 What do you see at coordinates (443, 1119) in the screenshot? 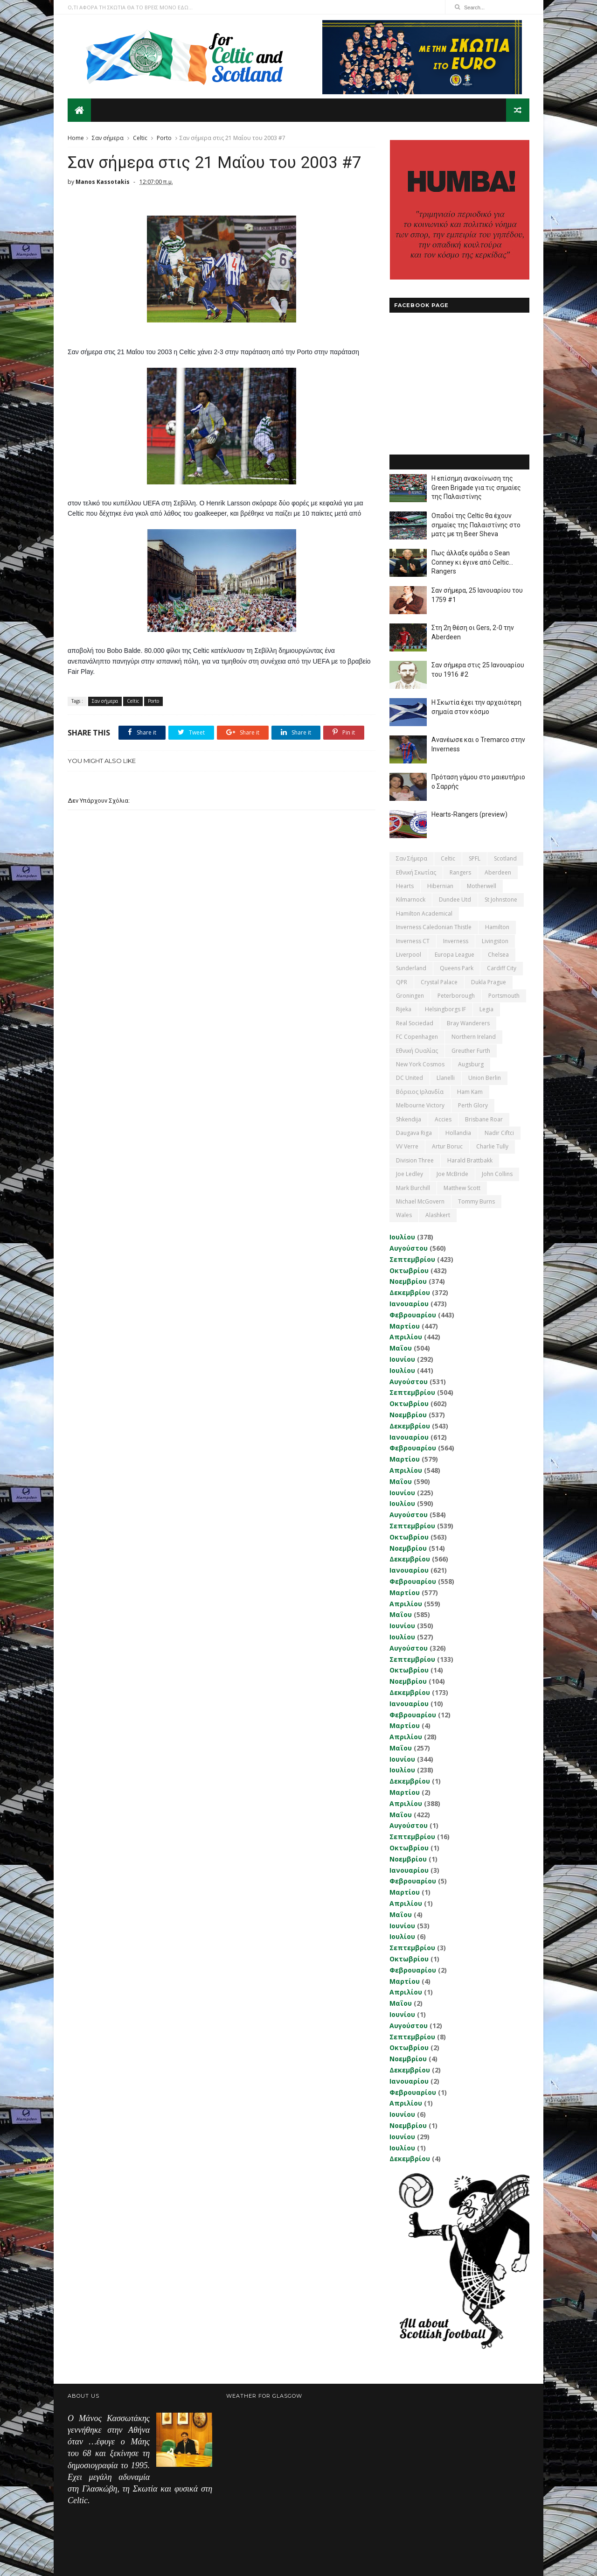
I see `Accies` at bounding box center [443, 1119].